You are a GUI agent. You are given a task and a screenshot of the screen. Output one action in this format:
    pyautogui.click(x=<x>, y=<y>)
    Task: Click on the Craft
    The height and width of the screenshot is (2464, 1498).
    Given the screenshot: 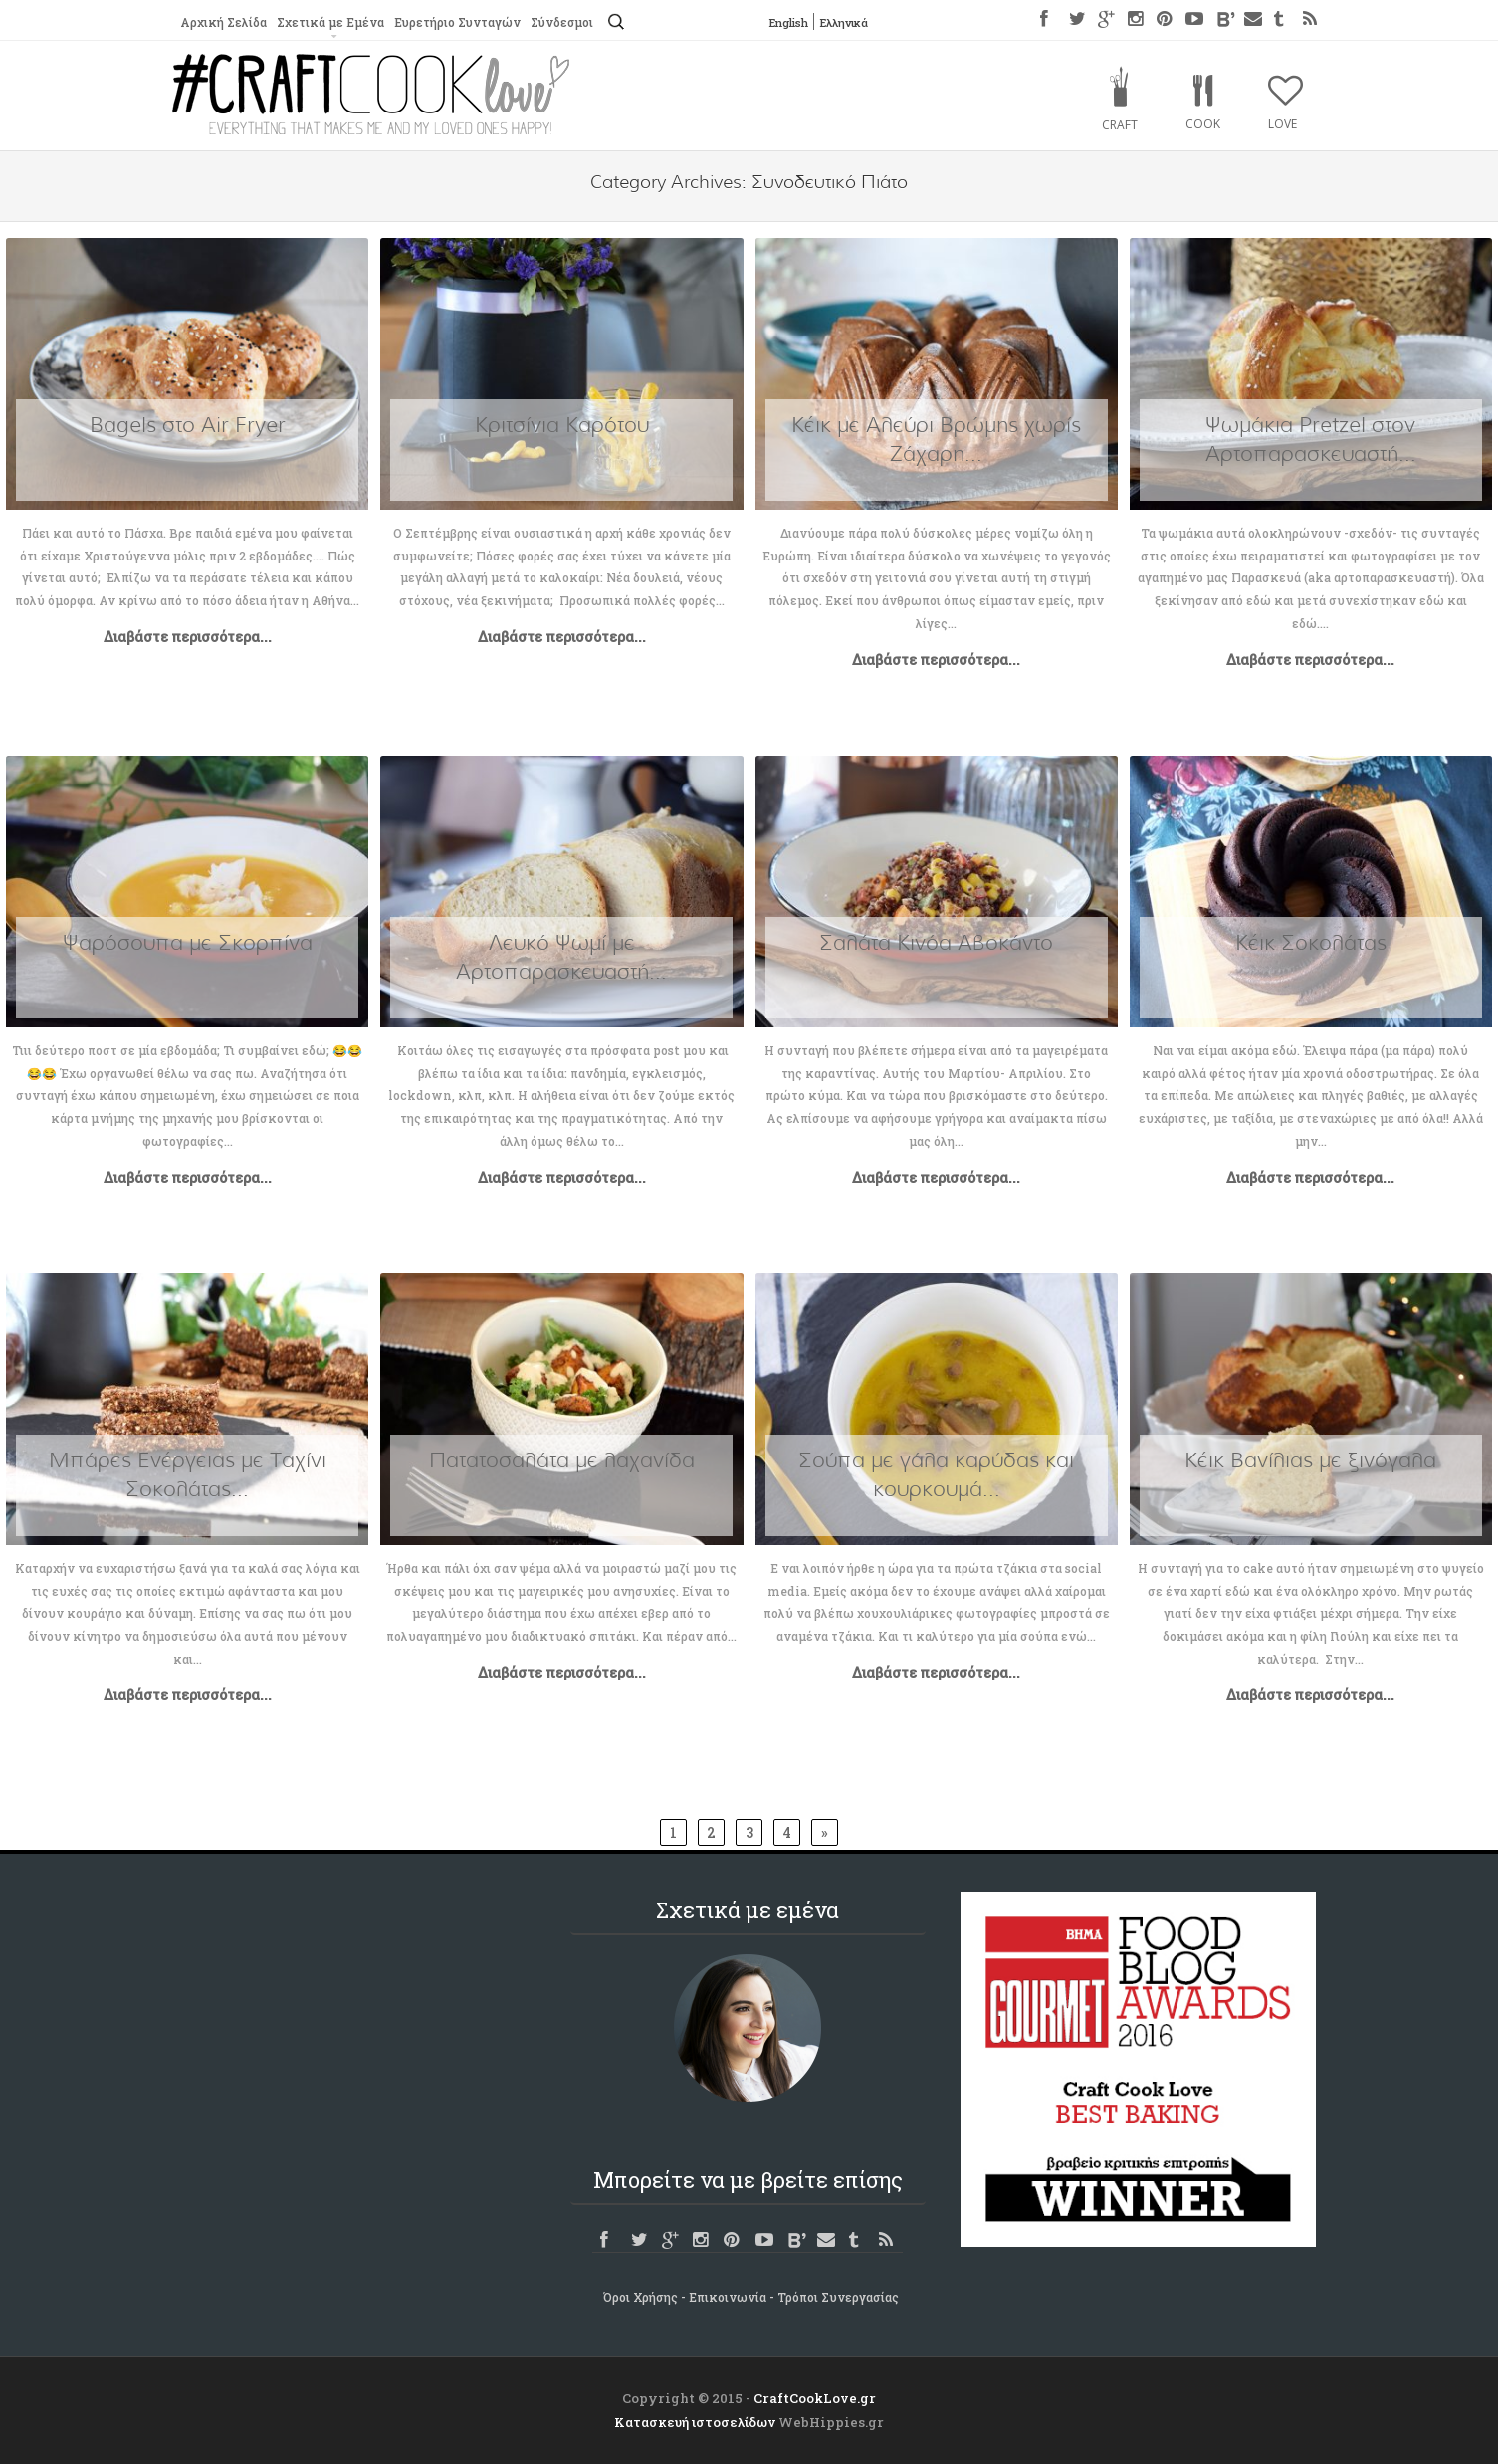 What is the action you would take?
    pyautogui.click(x=1120, y=124)
    